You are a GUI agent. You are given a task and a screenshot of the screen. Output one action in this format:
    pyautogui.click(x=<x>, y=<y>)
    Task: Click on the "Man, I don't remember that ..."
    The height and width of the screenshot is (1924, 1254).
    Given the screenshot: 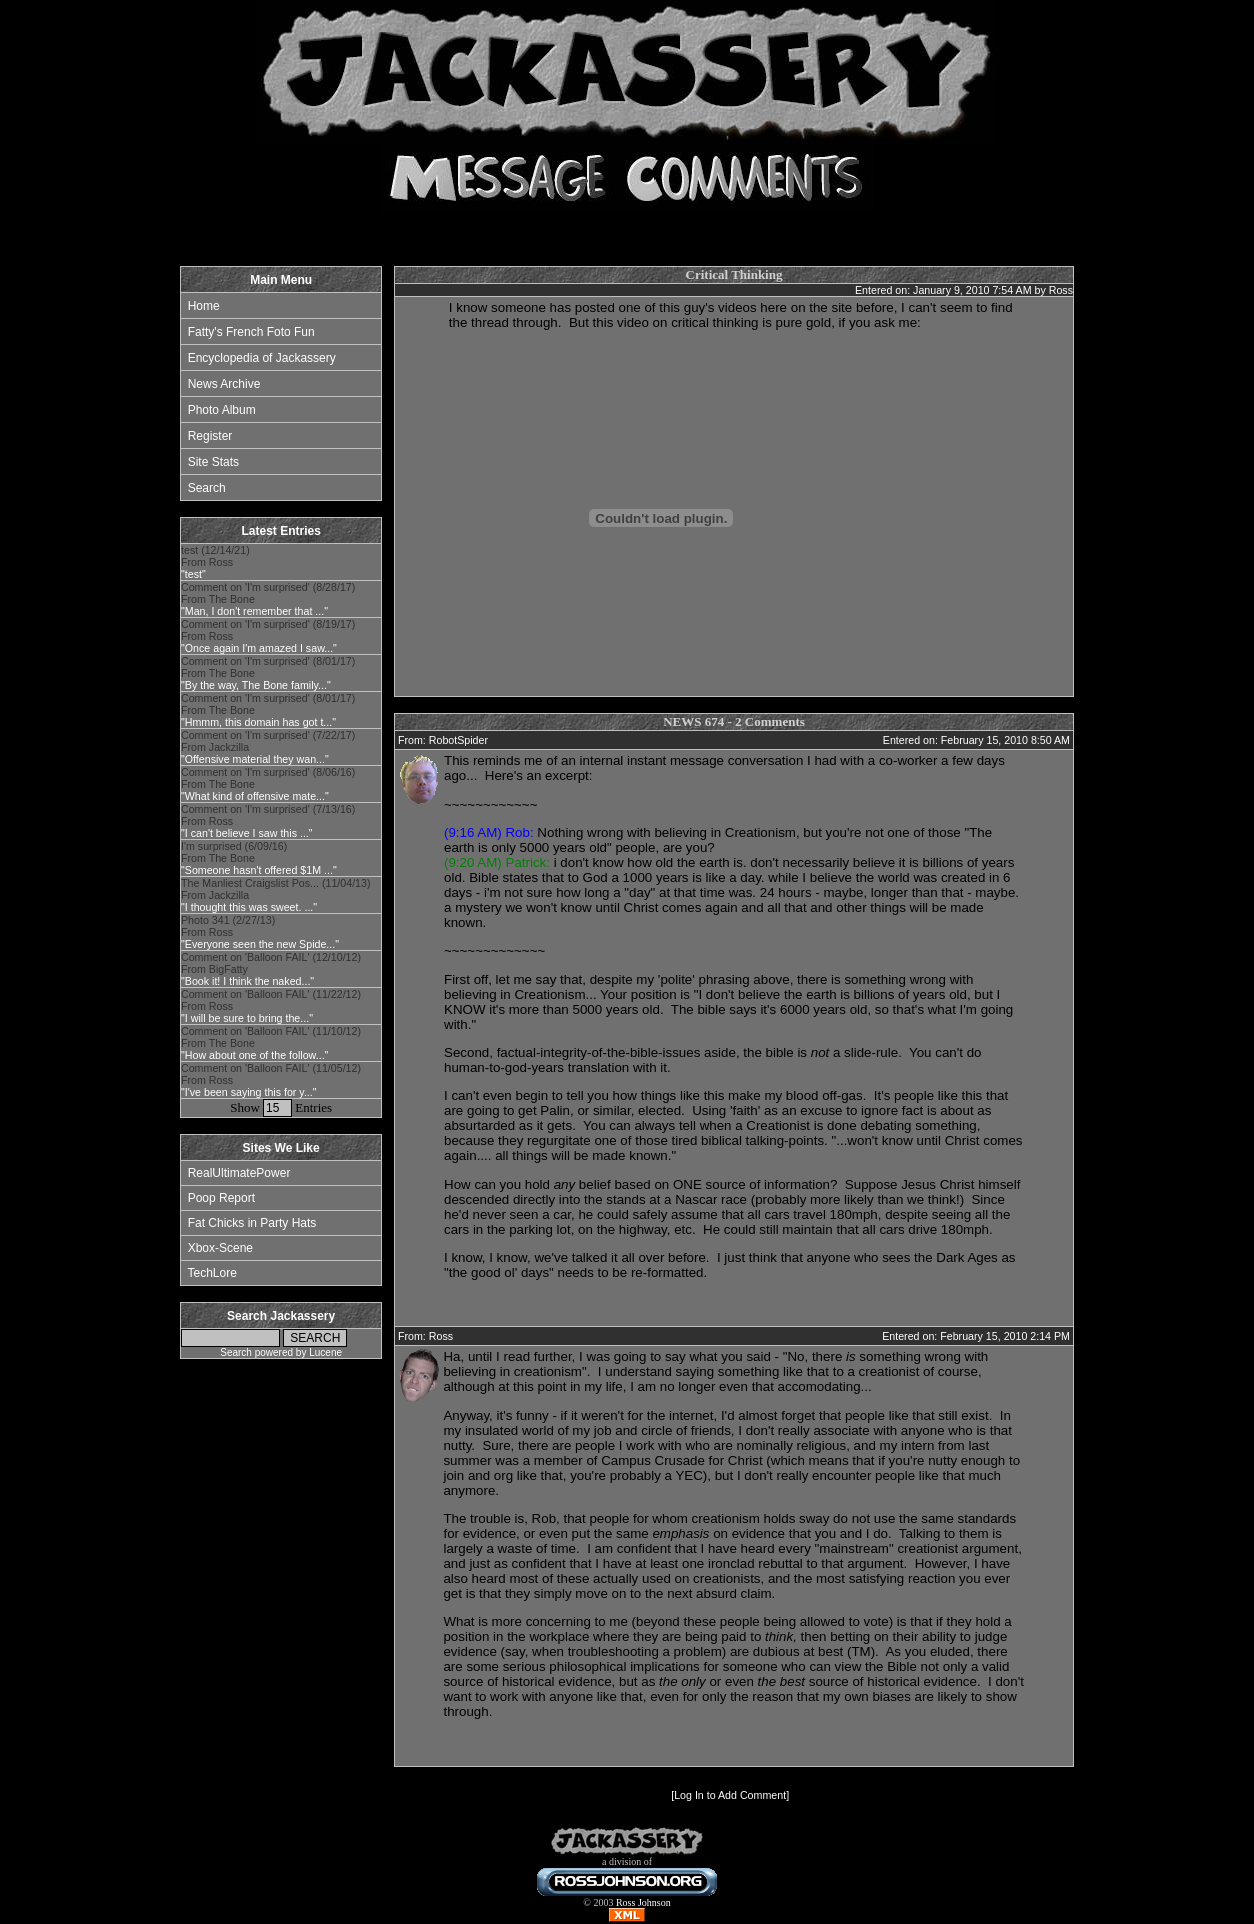 What is the action you would take?
    pyautogui.click(x=254, y=611)
    